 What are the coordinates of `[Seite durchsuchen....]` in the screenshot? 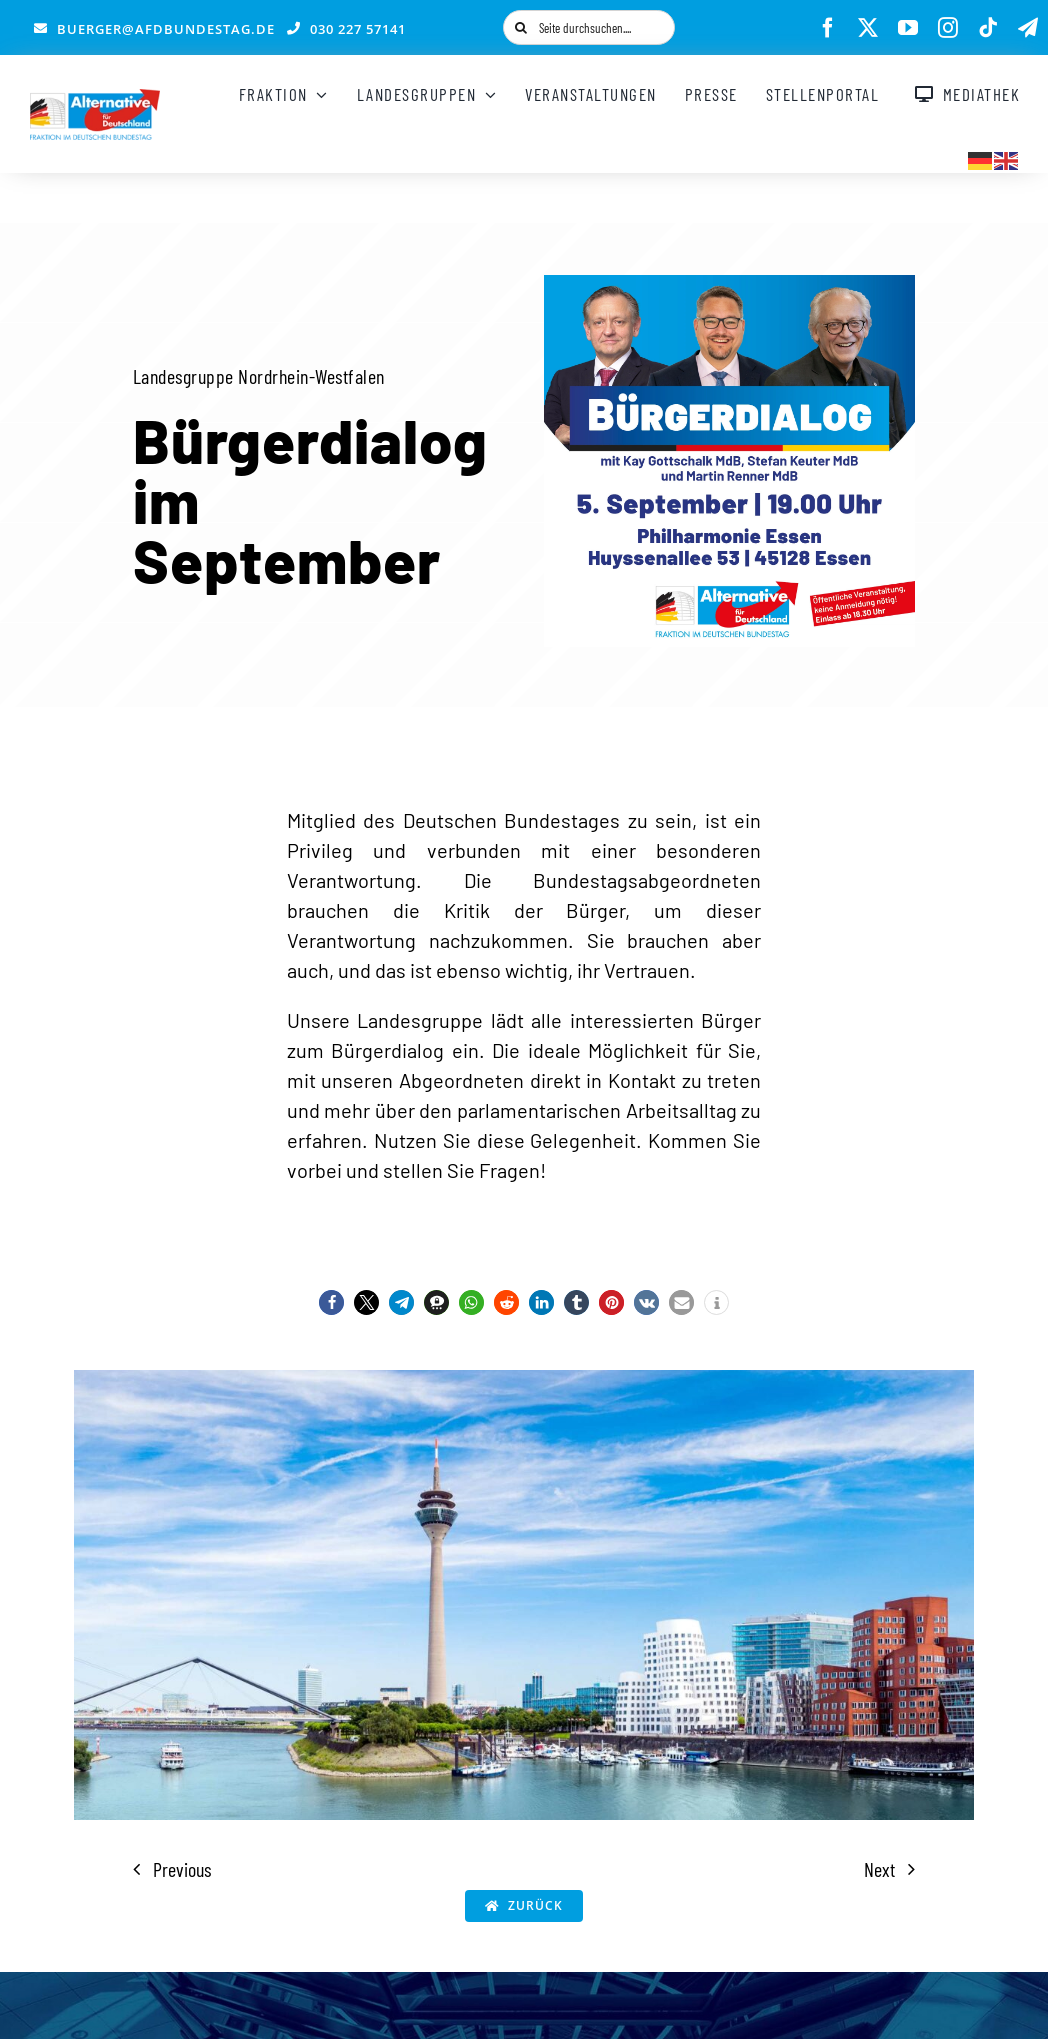 It's located at (589, 27).